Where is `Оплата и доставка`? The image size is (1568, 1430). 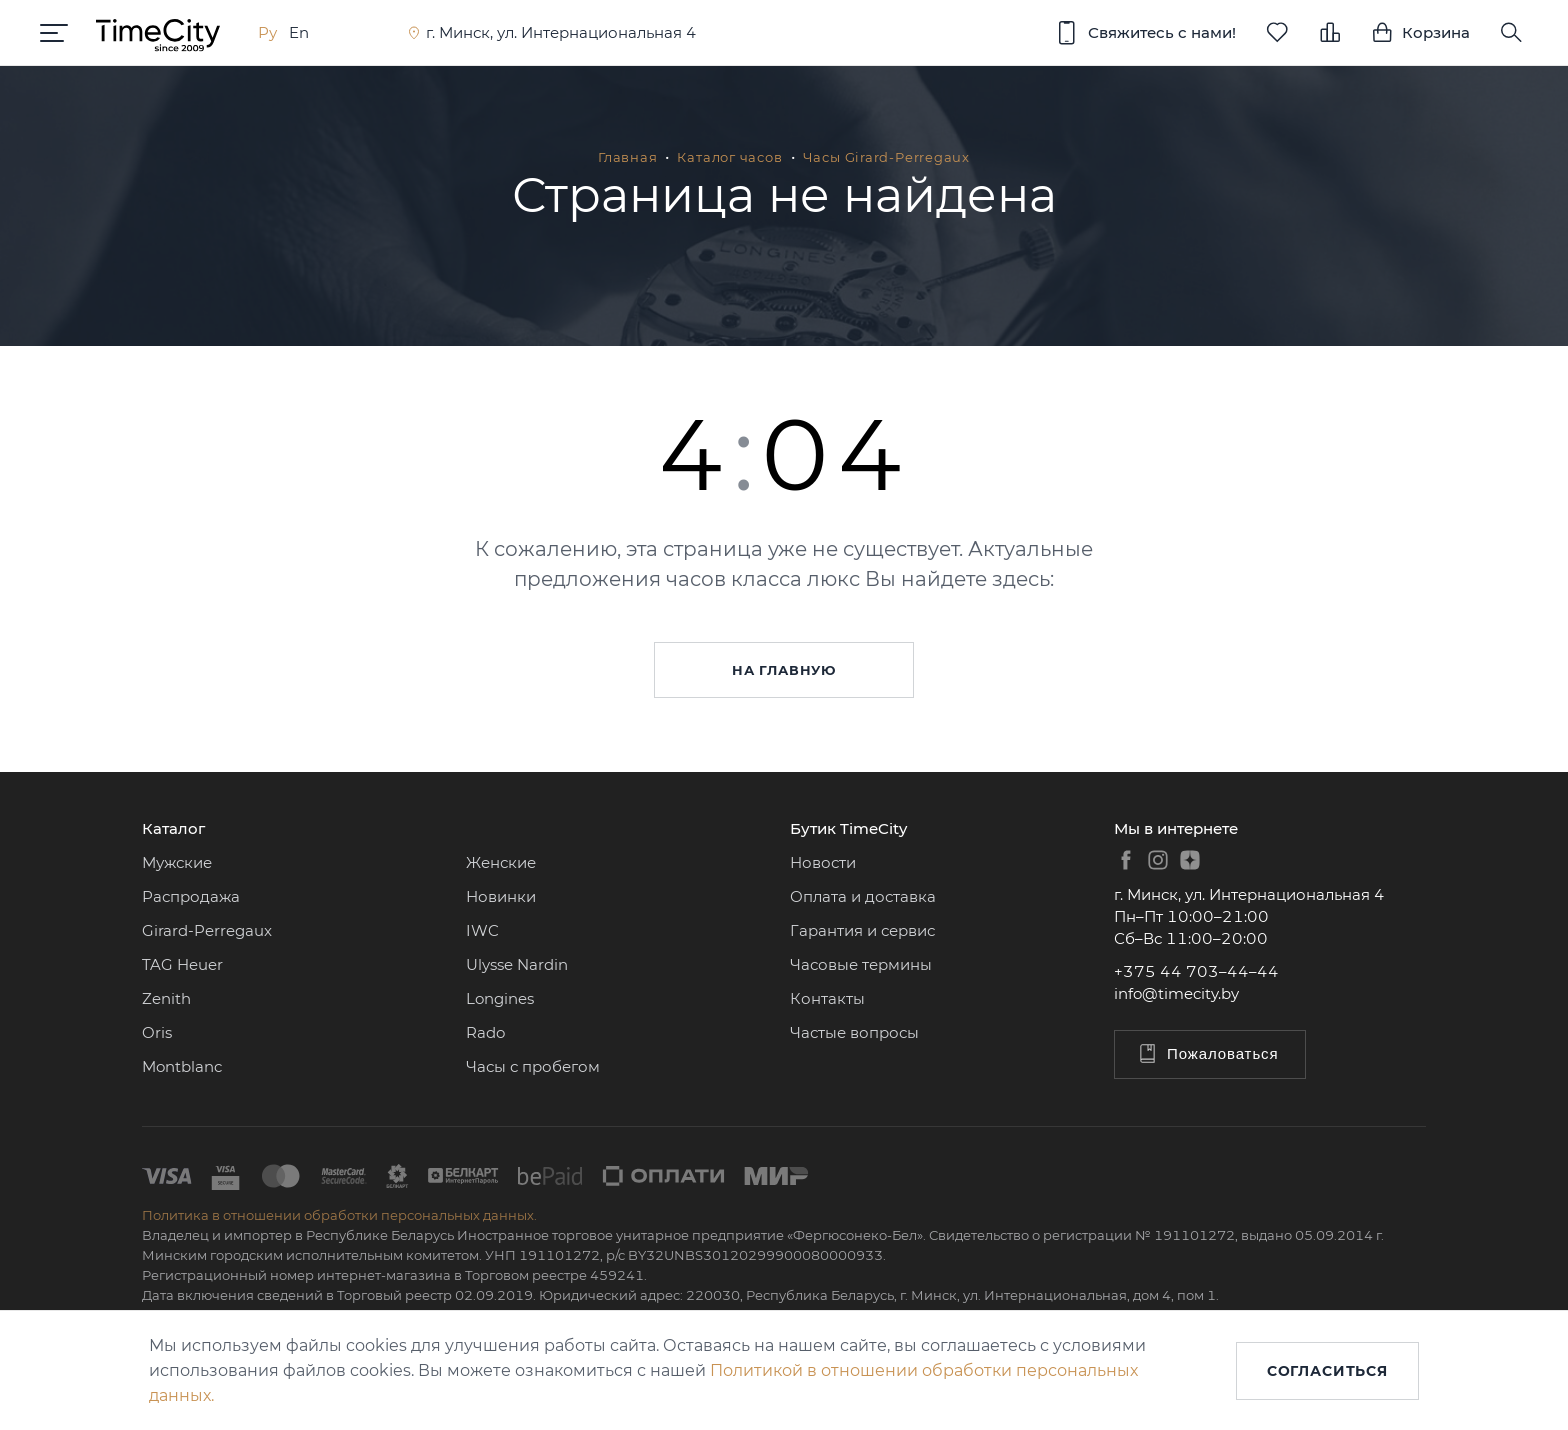
Оплата и доставка is located at coordinates (863, 896).